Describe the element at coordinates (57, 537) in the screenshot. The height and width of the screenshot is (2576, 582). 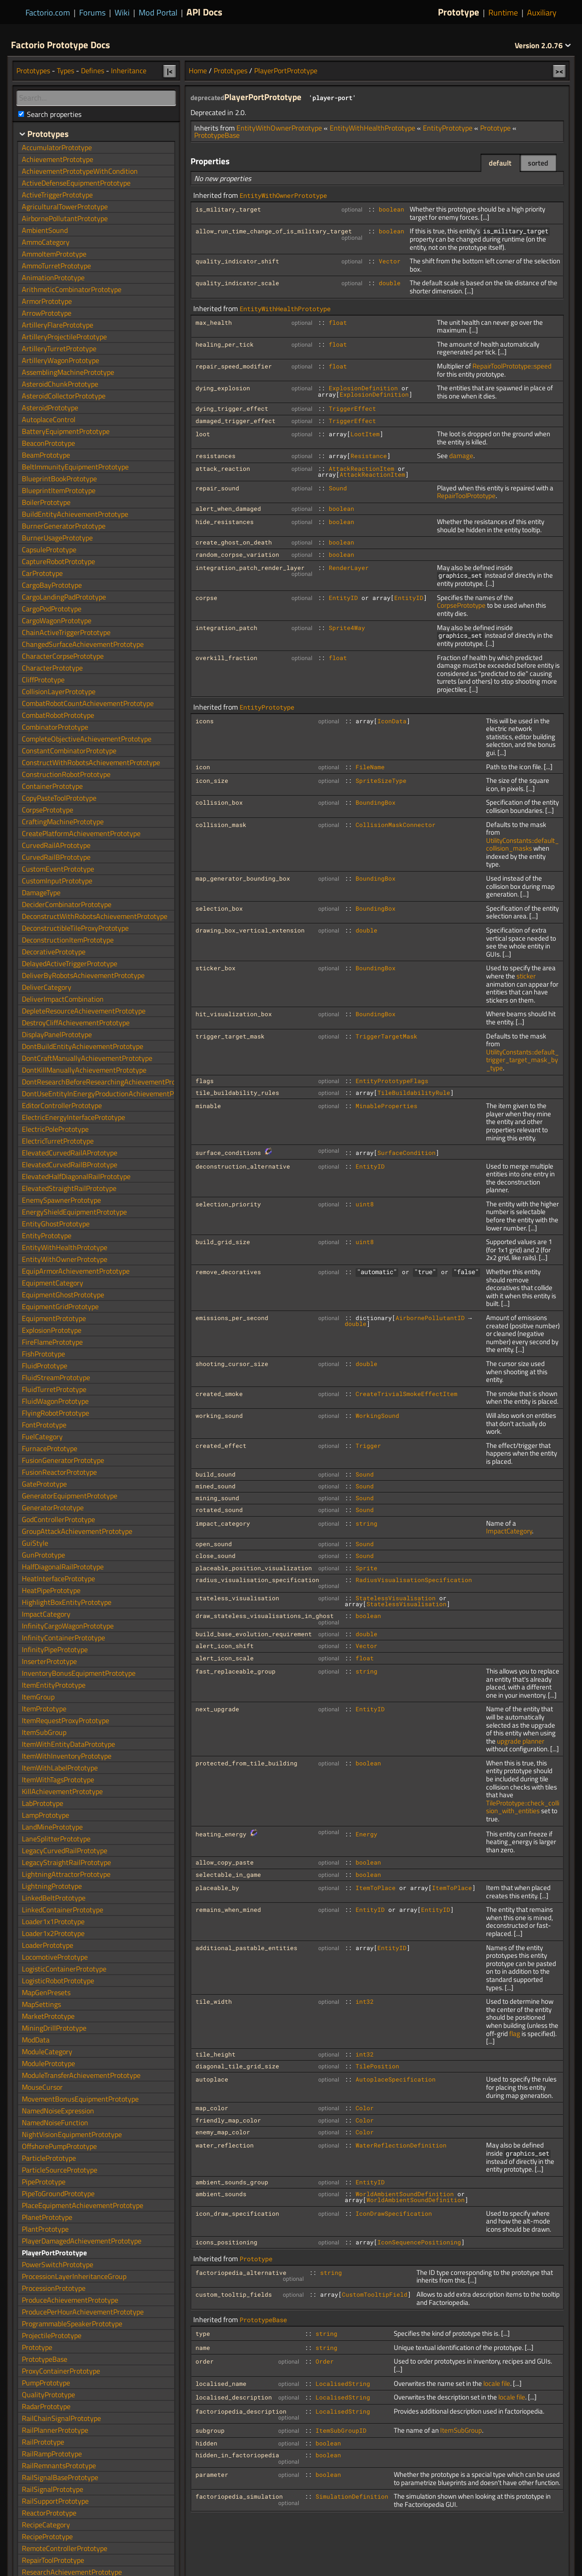
I see `BurnerUsagePrototype` at that location.